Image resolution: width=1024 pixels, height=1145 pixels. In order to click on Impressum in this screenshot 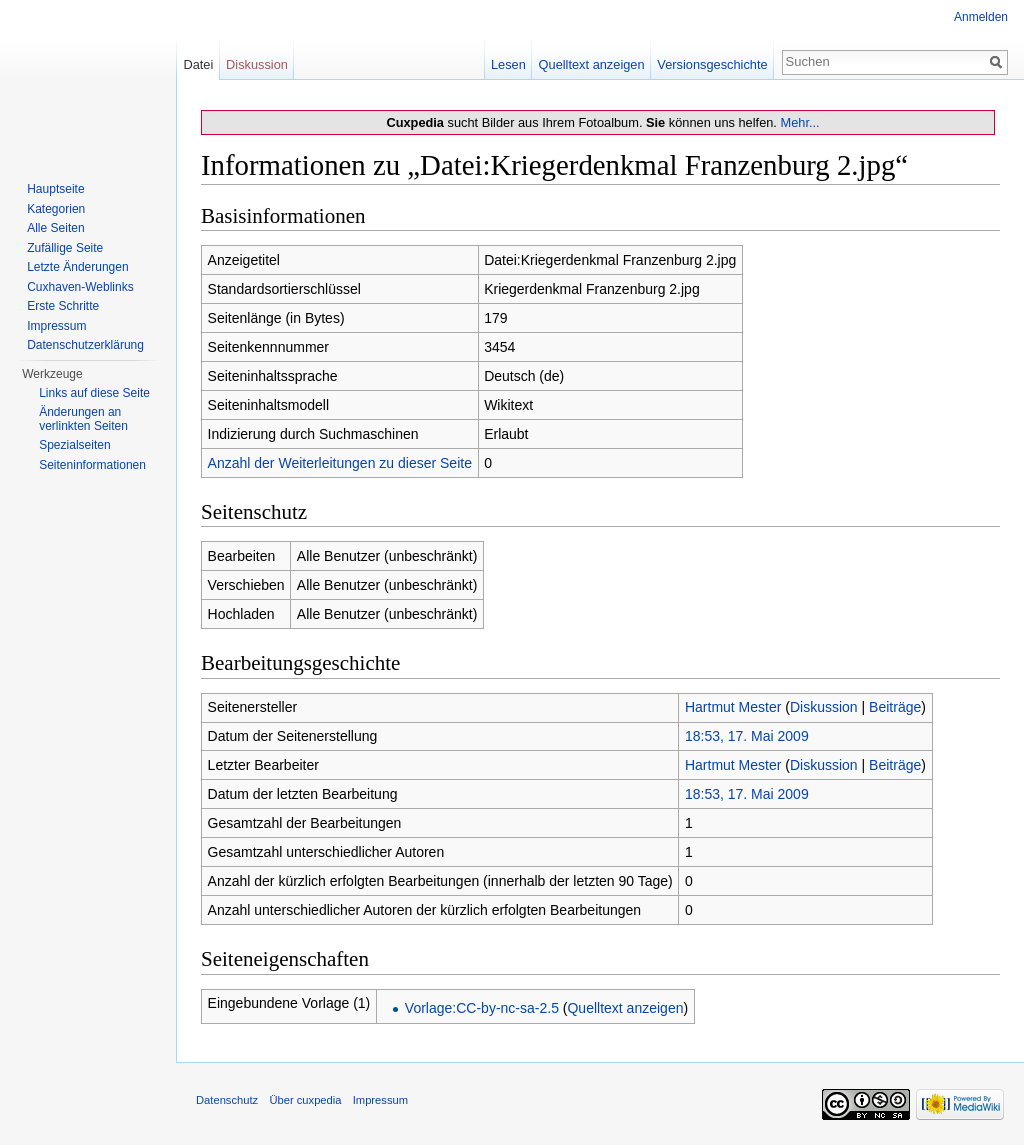, I will do `click(56, 326)`.